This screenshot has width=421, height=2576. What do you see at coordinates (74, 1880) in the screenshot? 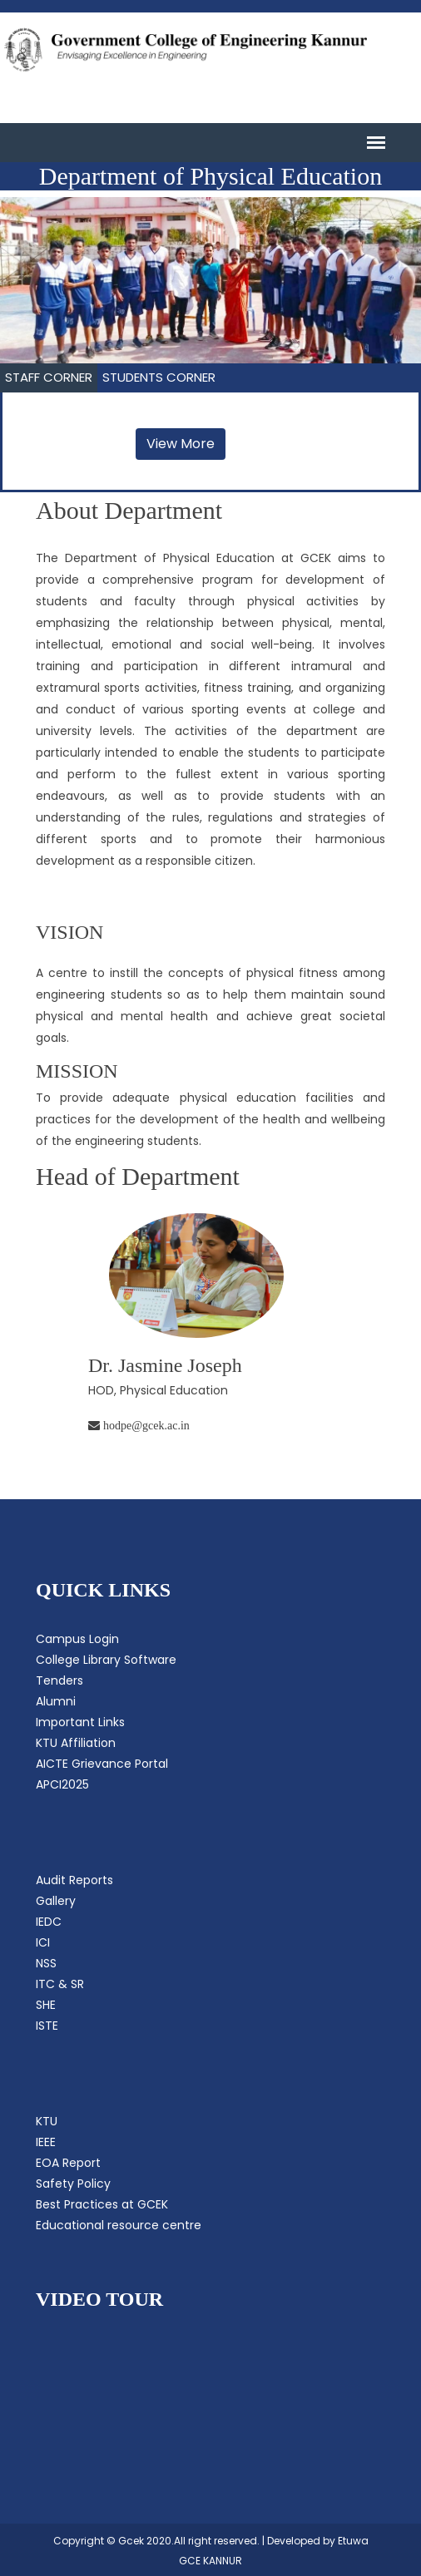
I see `Audit Reports` at bounding box center [74, 1880].